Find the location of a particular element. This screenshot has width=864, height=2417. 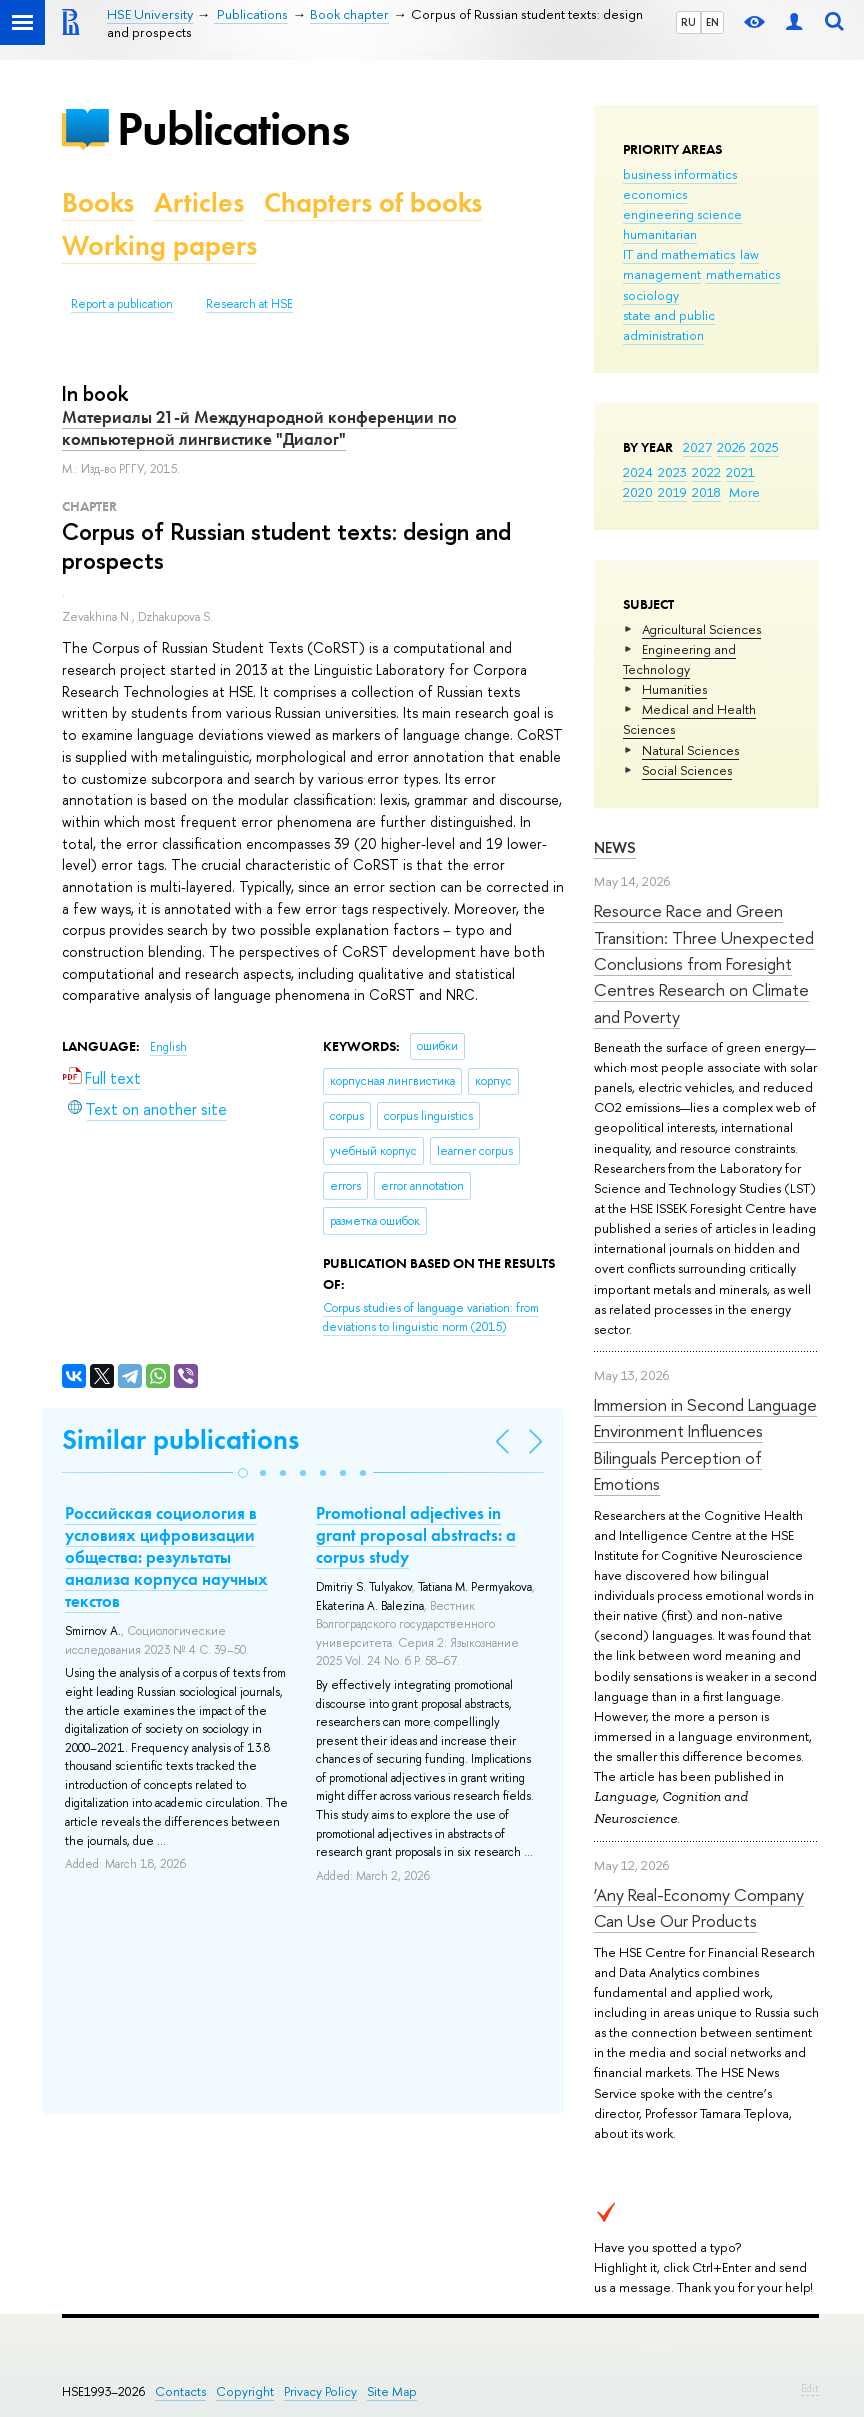

humanitarian is located at coordinates (660, 234).